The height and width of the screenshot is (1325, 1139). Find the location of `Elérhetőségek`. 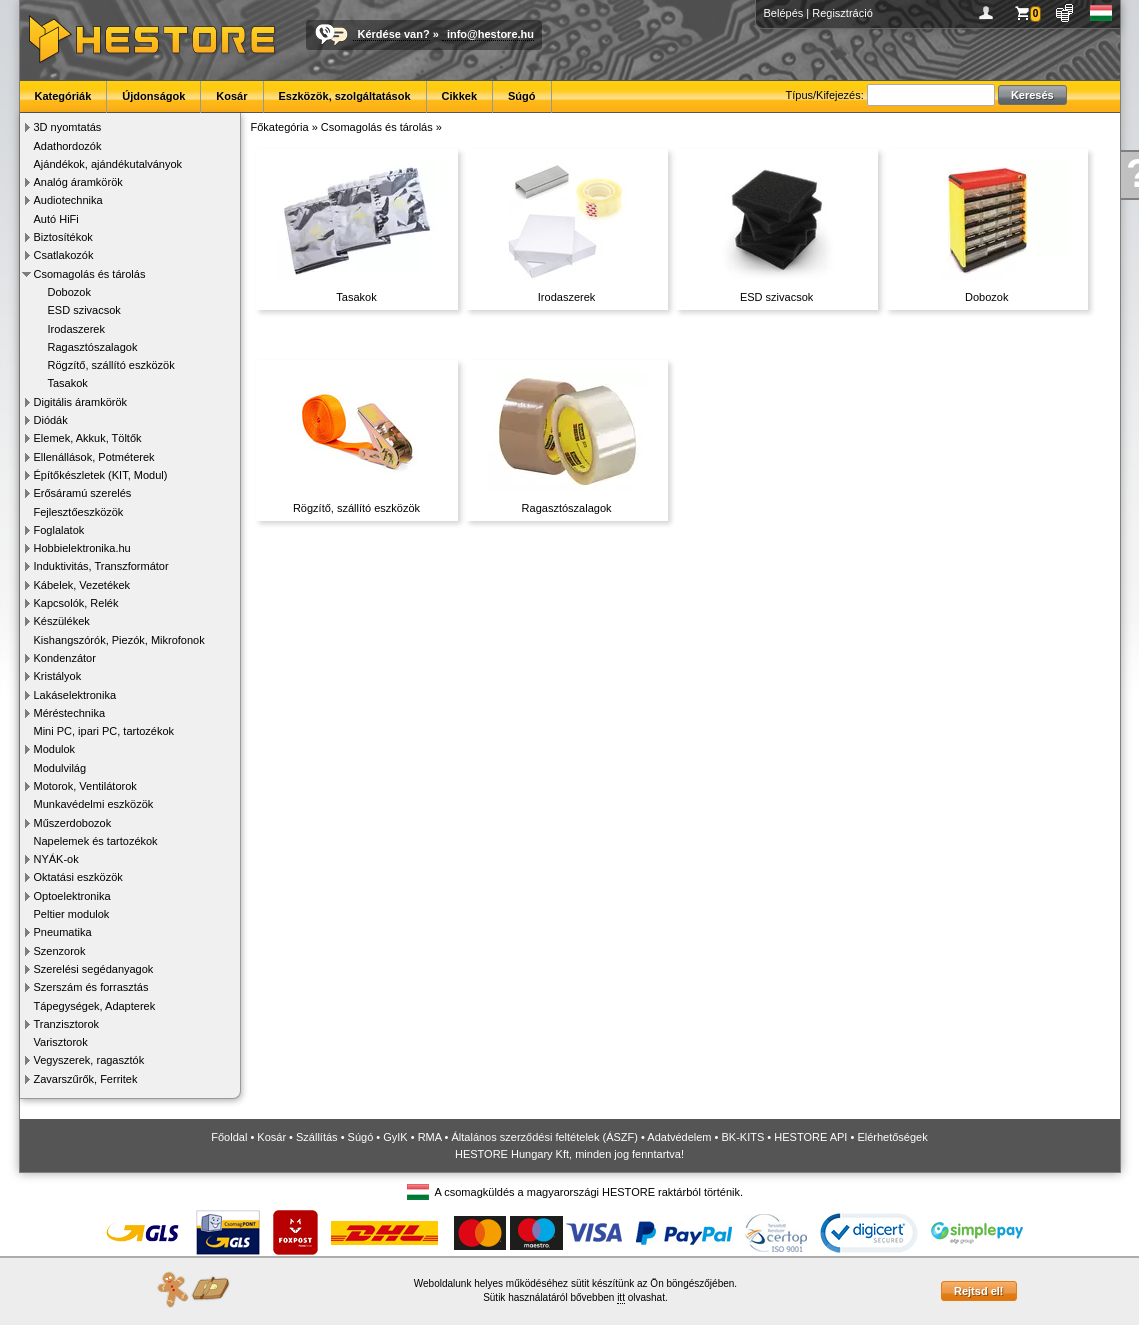

Elérhetőségek is located at coordinates (892, 1137).